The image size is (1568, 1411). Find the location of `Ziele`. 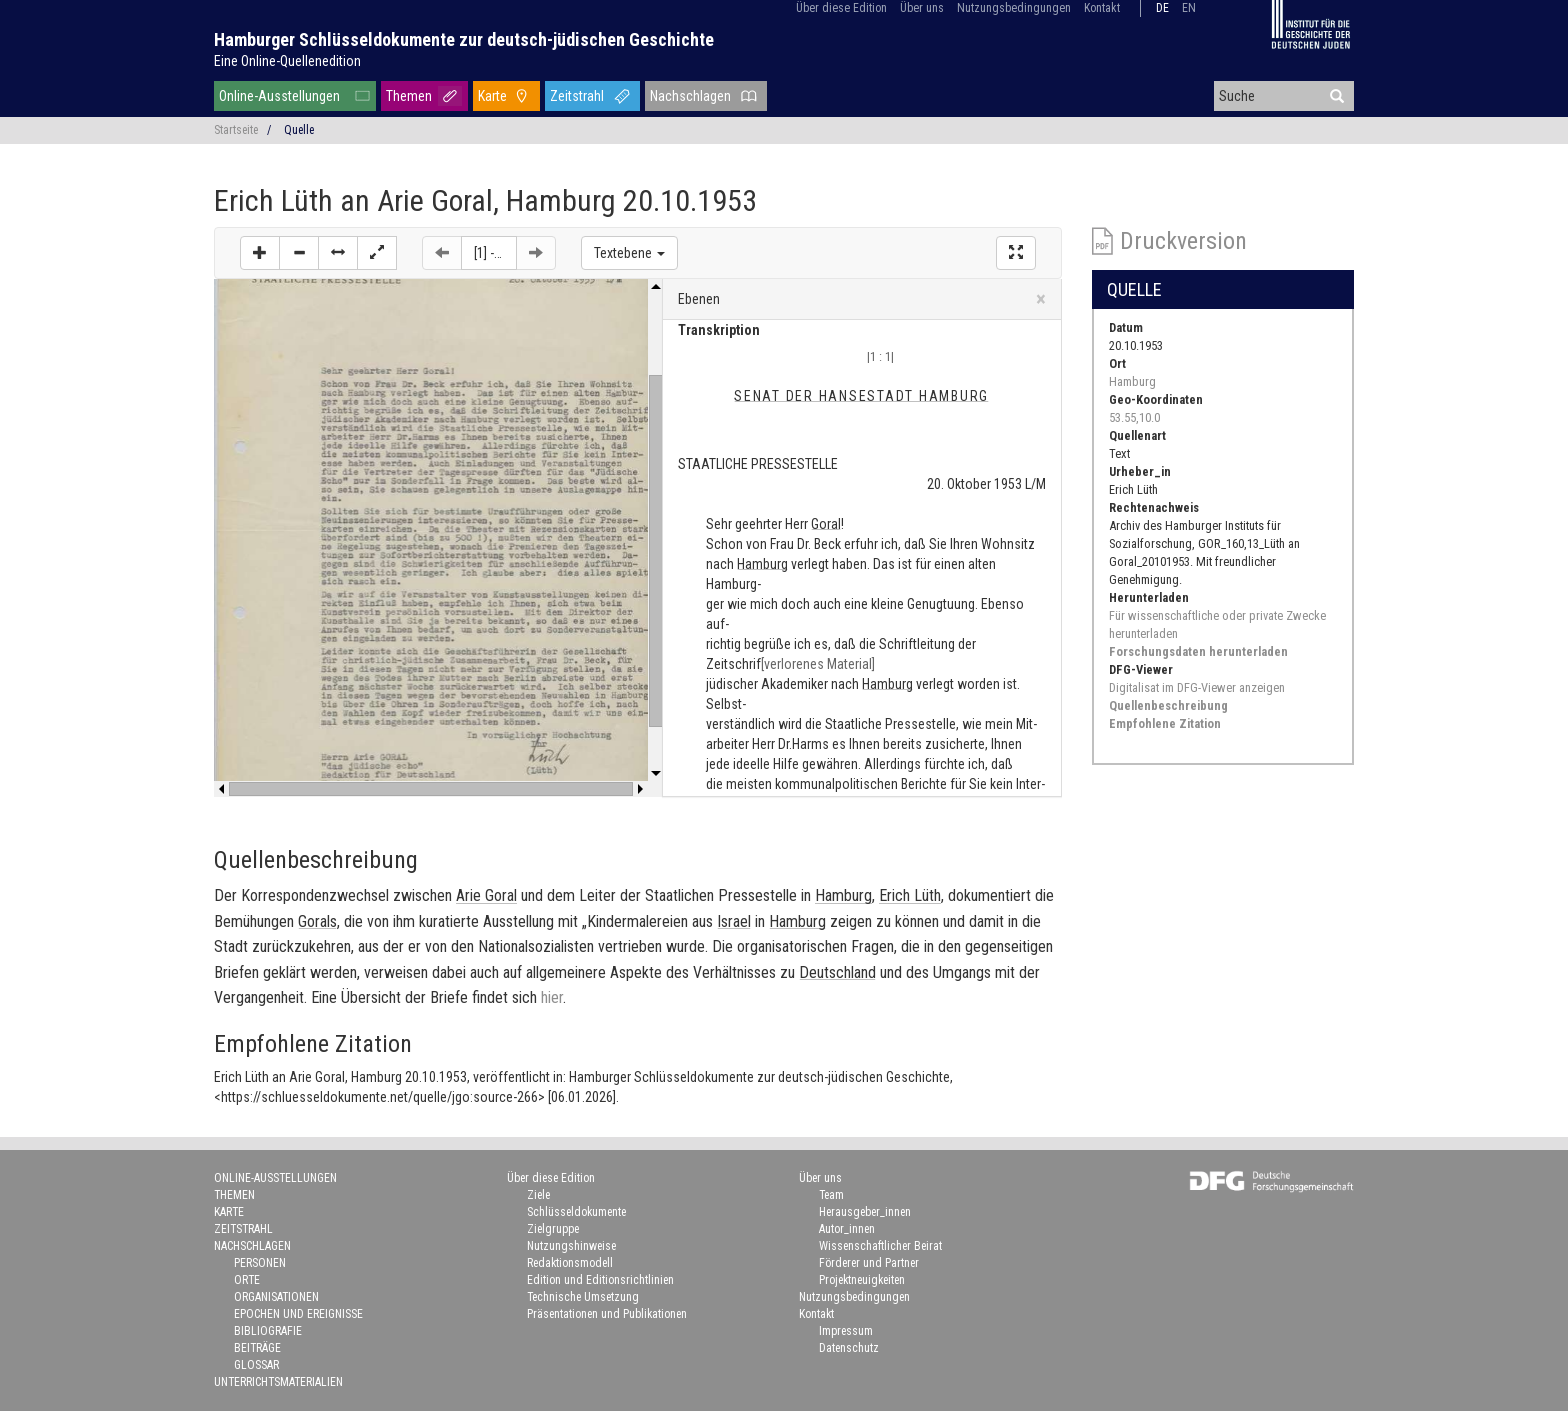

Ziele is located at coordinates (538, 1195).